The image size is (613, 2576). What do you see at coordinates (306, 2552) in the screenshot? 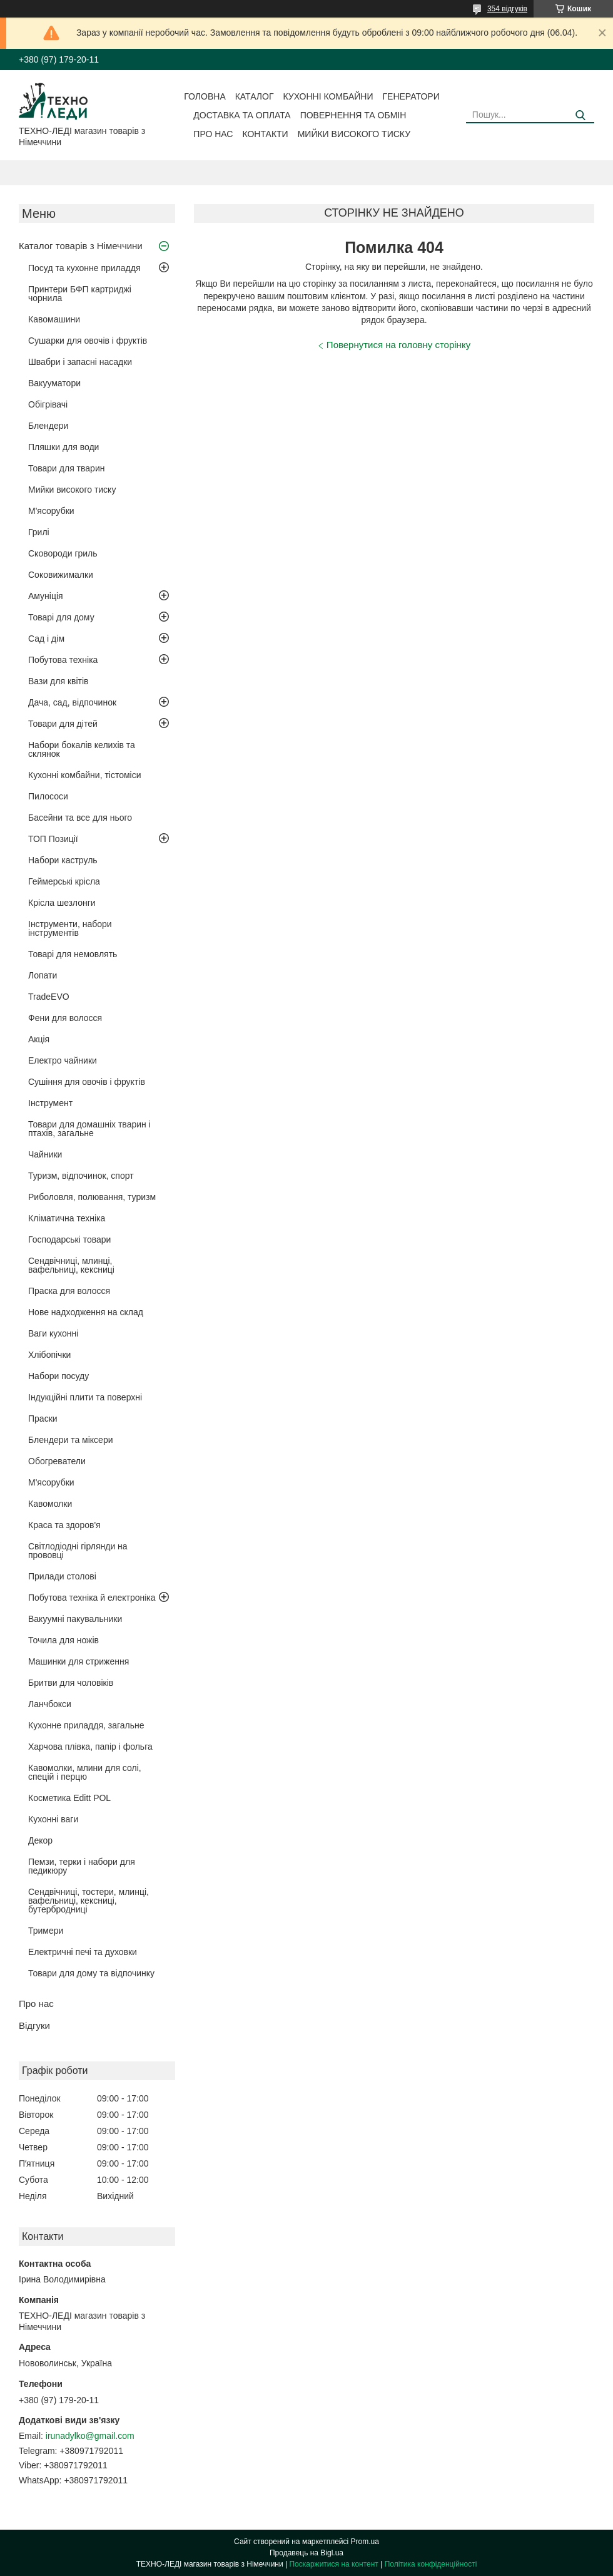
I see `Продавець на Bigl.ua` at bounding box center [306, 2552].